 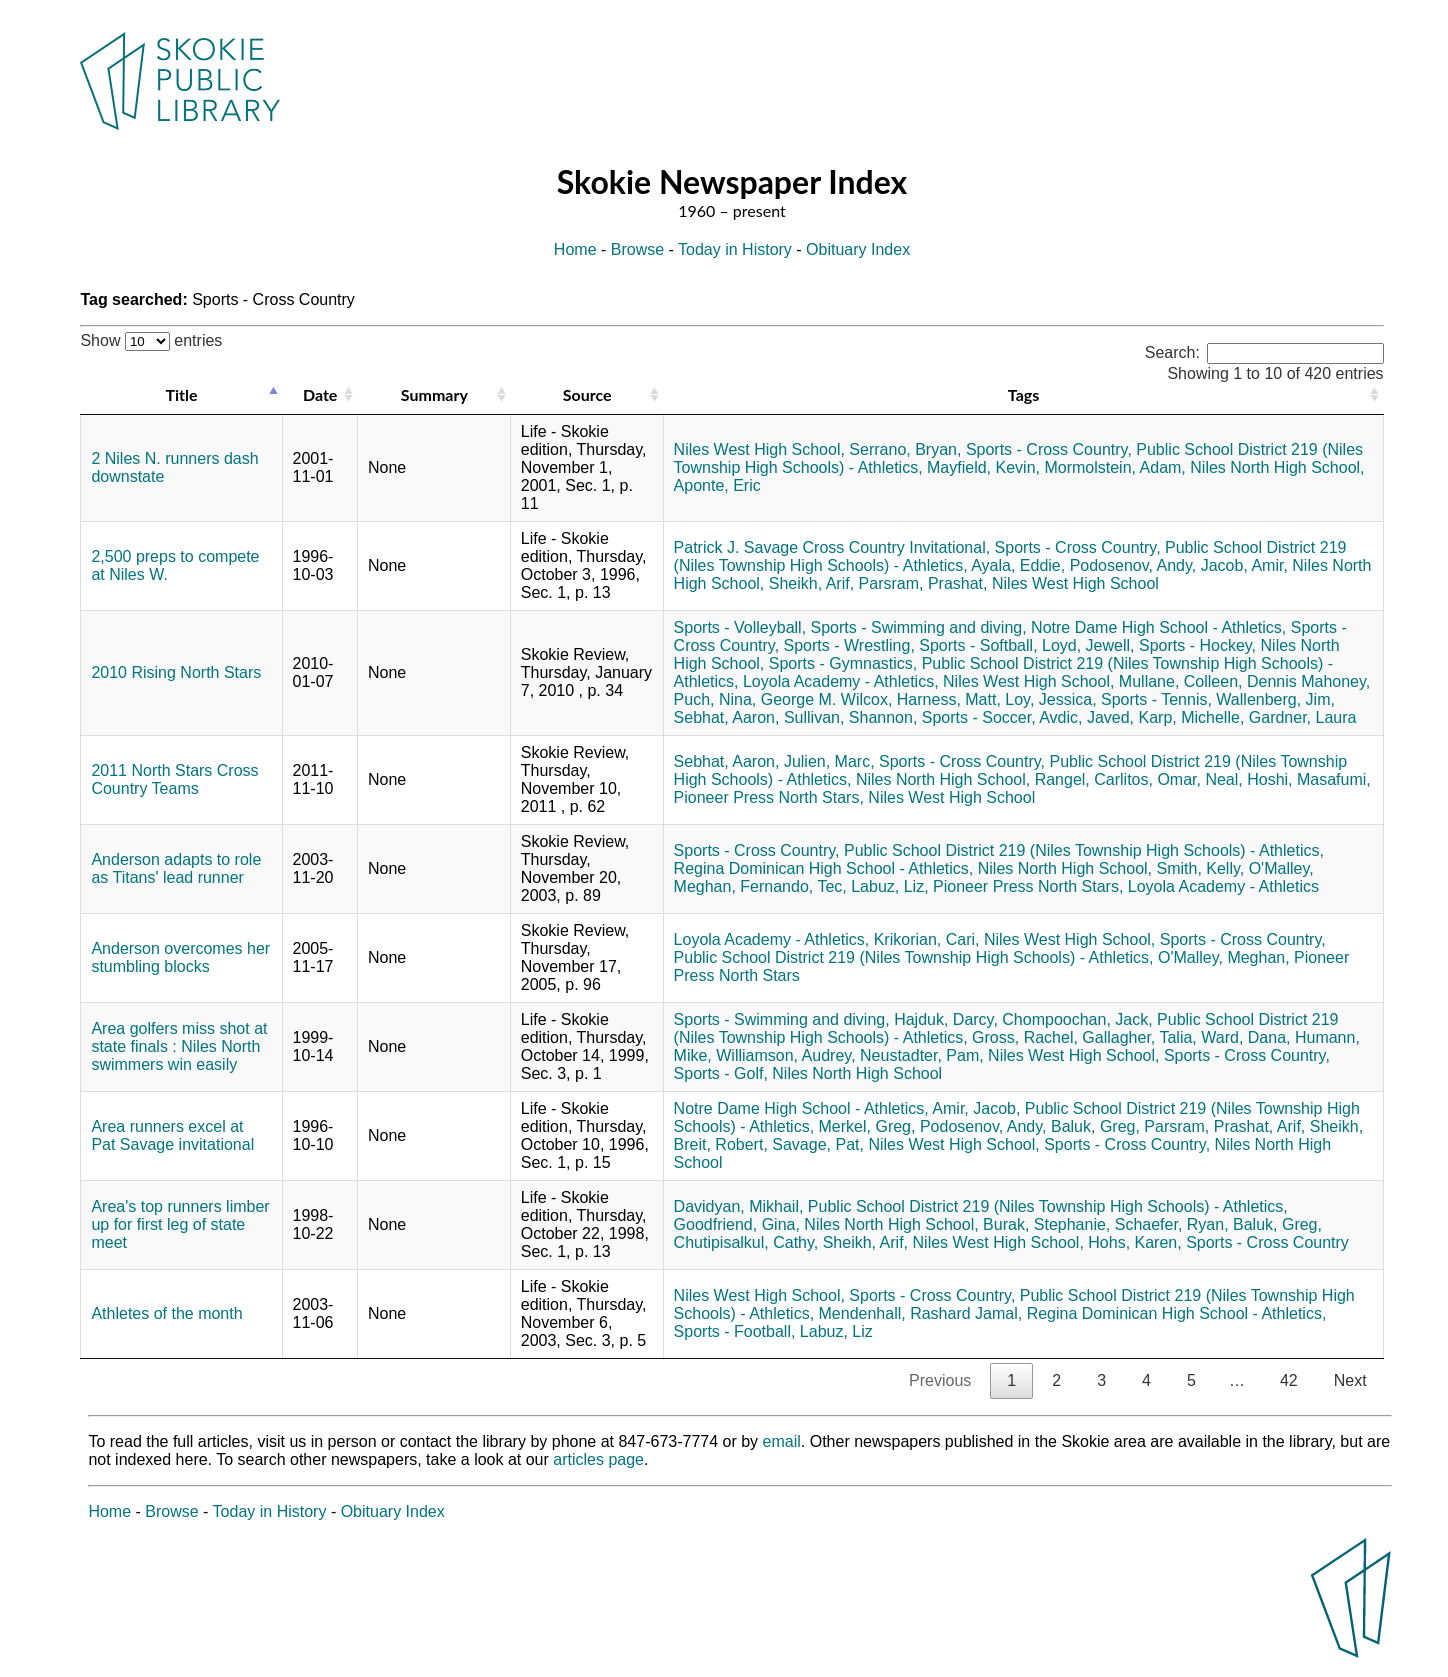 What do you see at coordinates (1077, 1019) in the screenshot?
I see `Chompoochan, Jack,` at bounding box center [1077, 1019].